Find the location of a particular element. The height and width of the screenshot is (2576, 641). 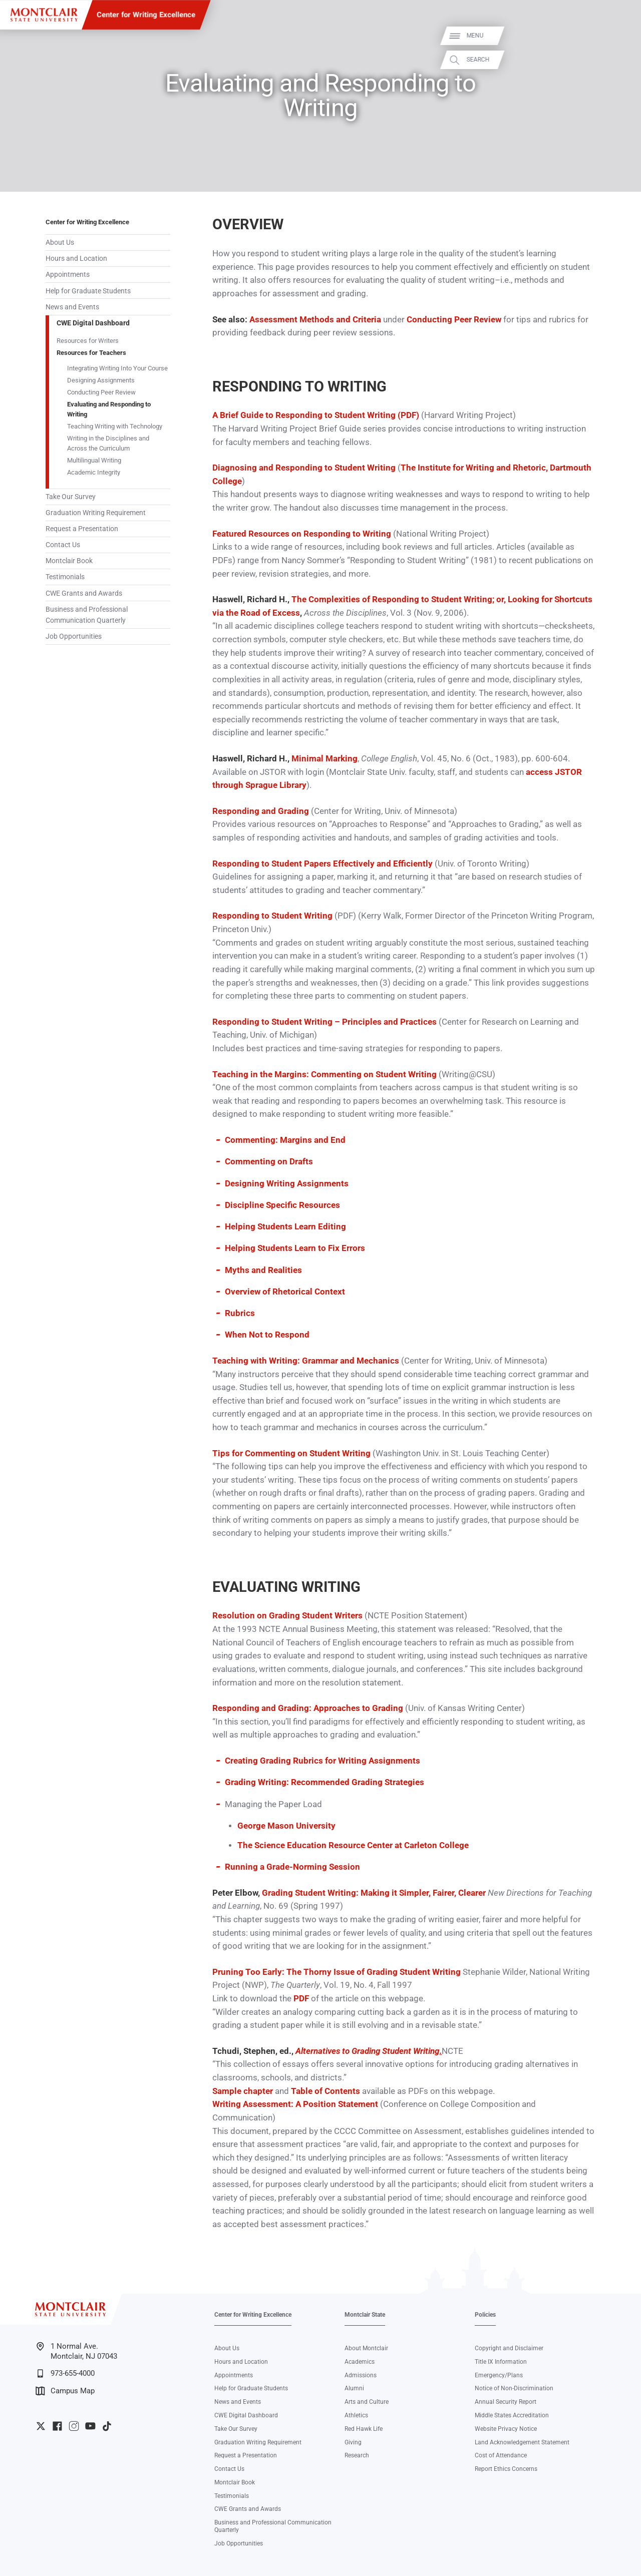

Sample chapter is located at coordinates (242, 2091).